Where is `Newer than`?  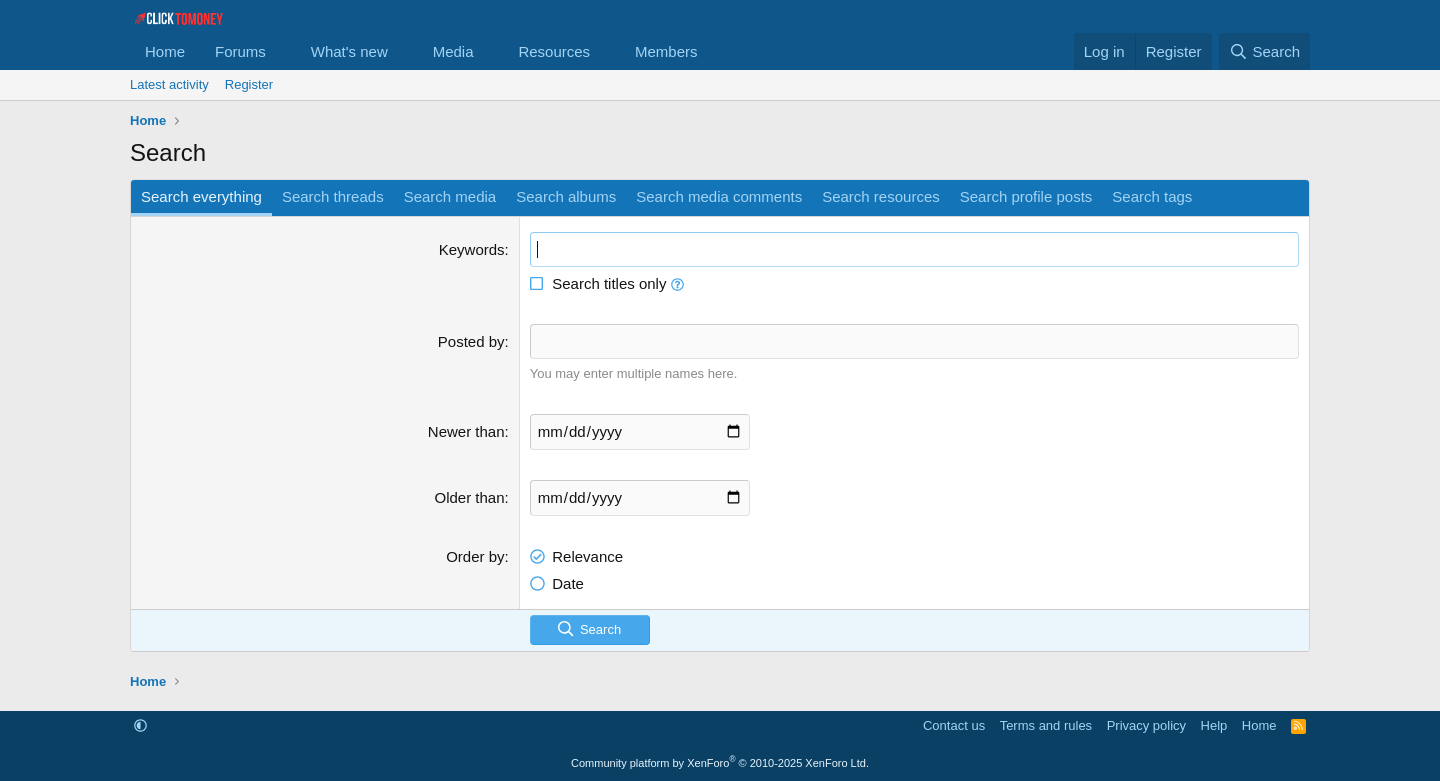
Newer than is located at coordinates (466, 430).